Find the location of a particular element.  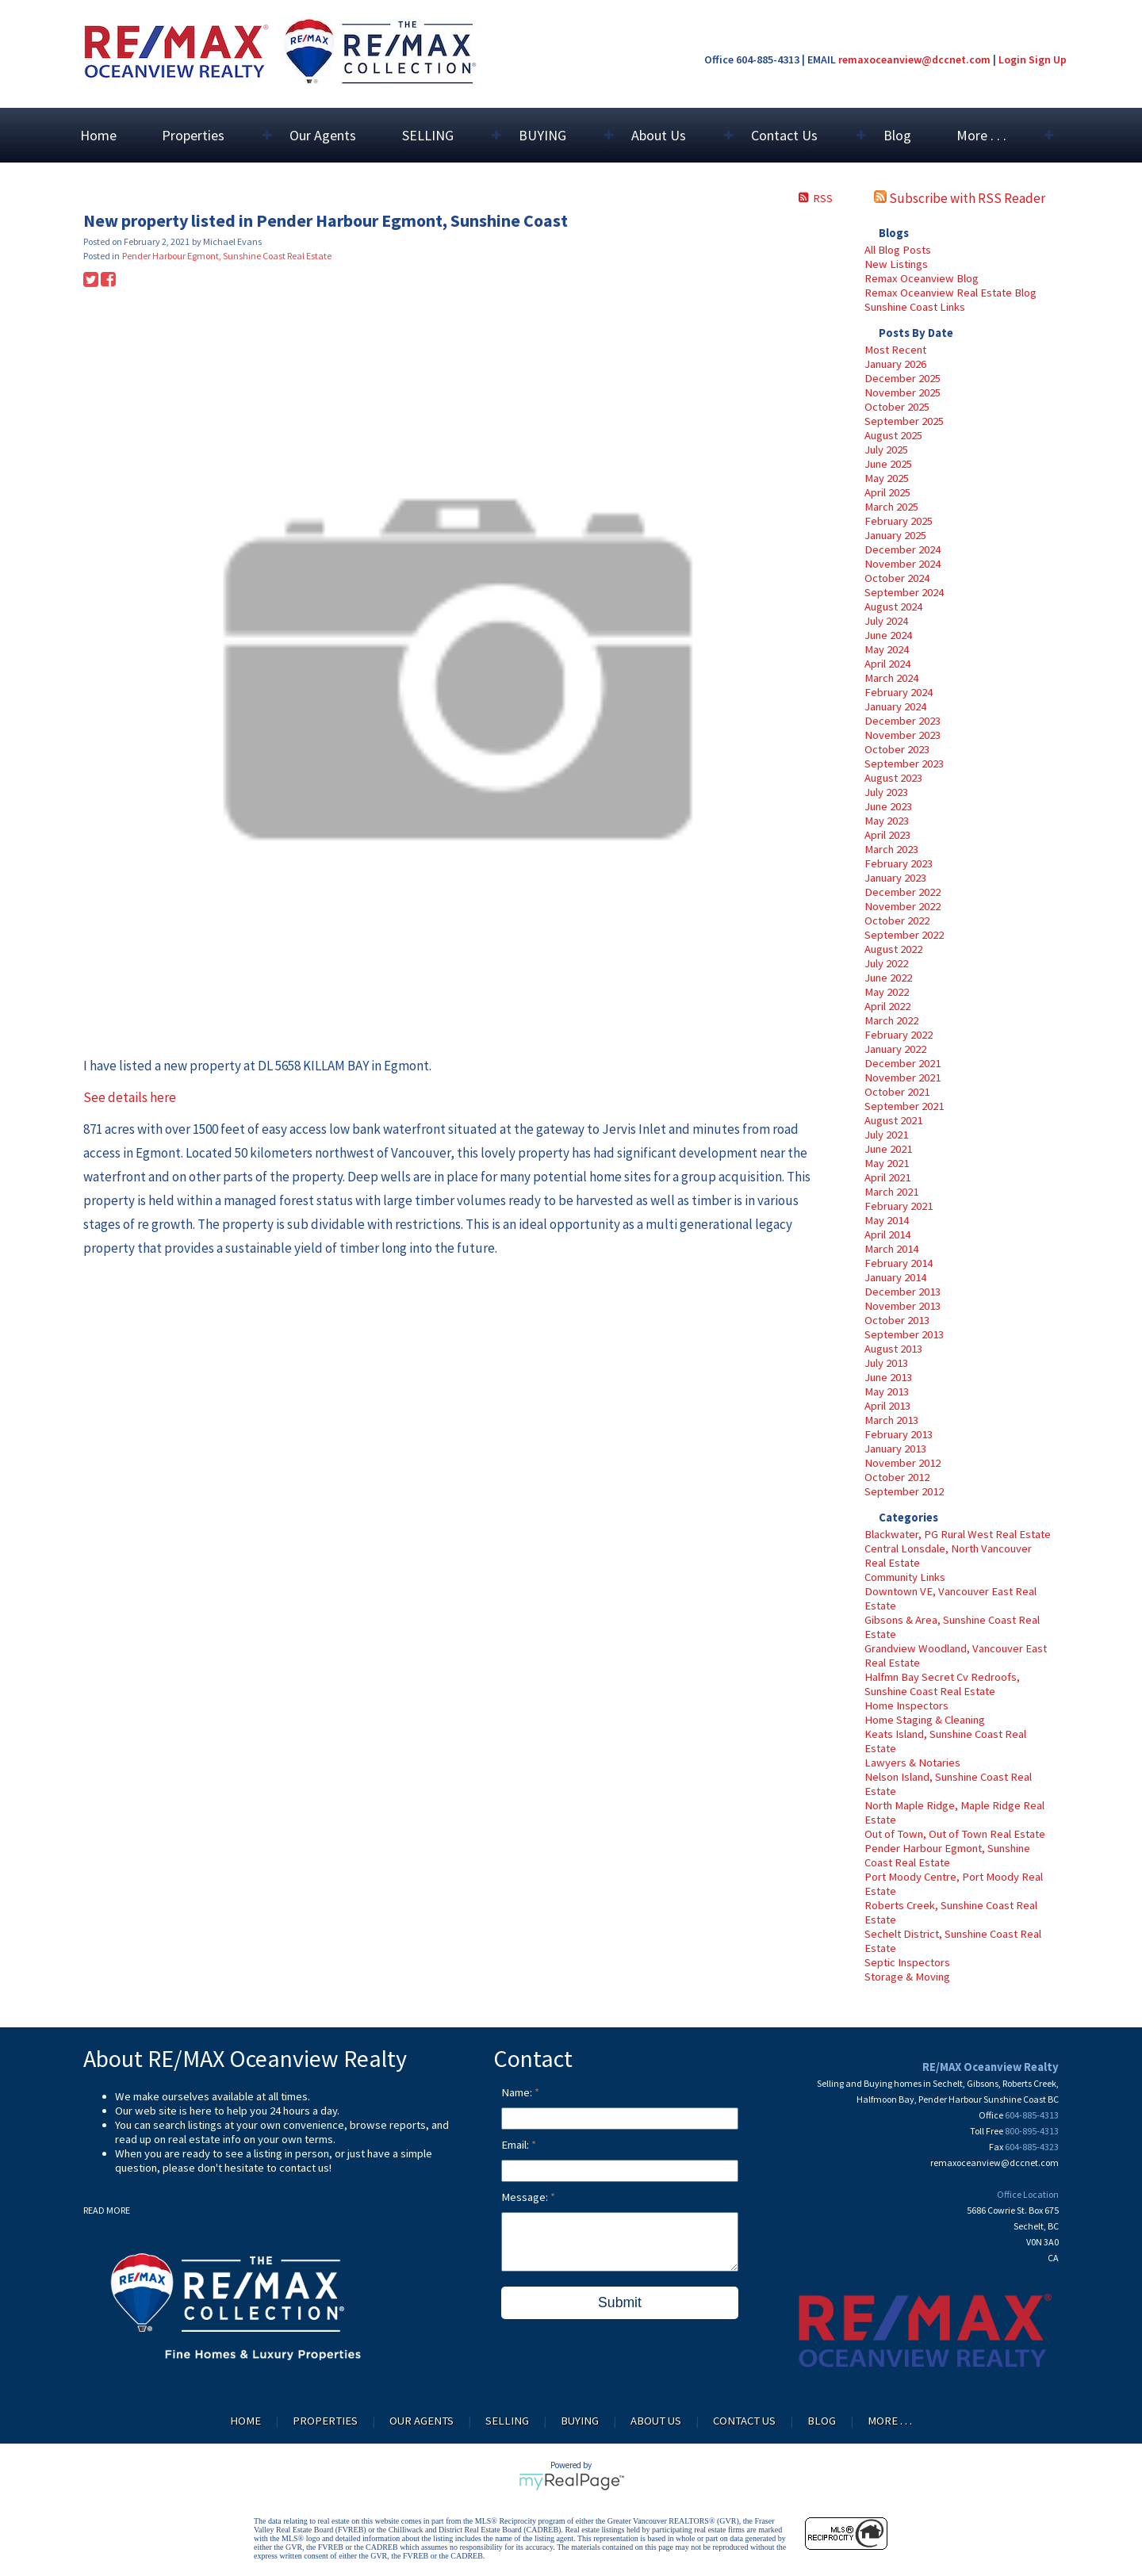

Home Inspectors is located at coordinates (906, 1705).